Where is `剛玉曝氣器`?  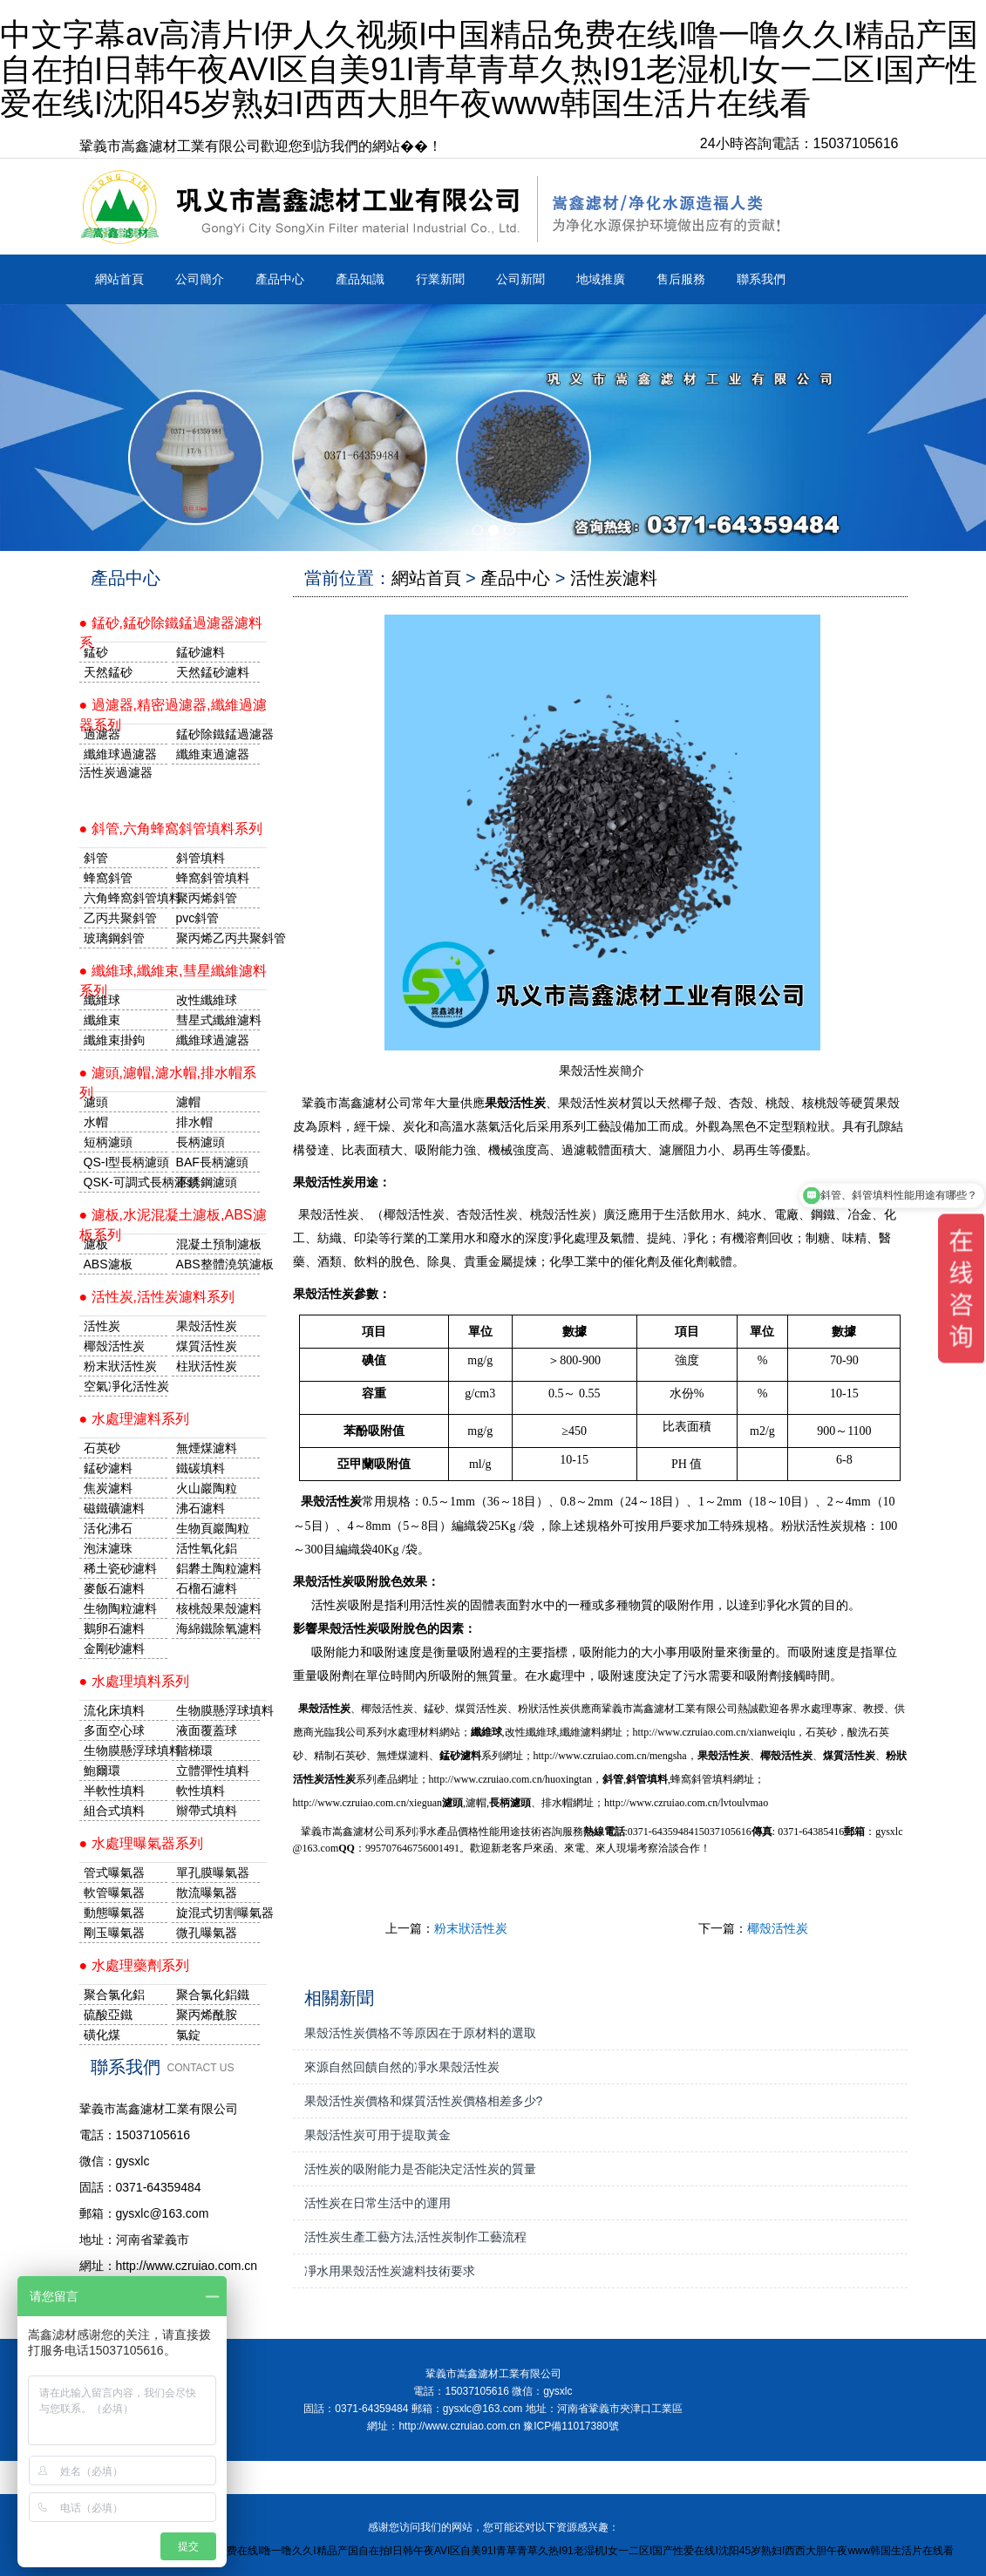 剛玉曝氣器 is located at coordinates (114, 1933).